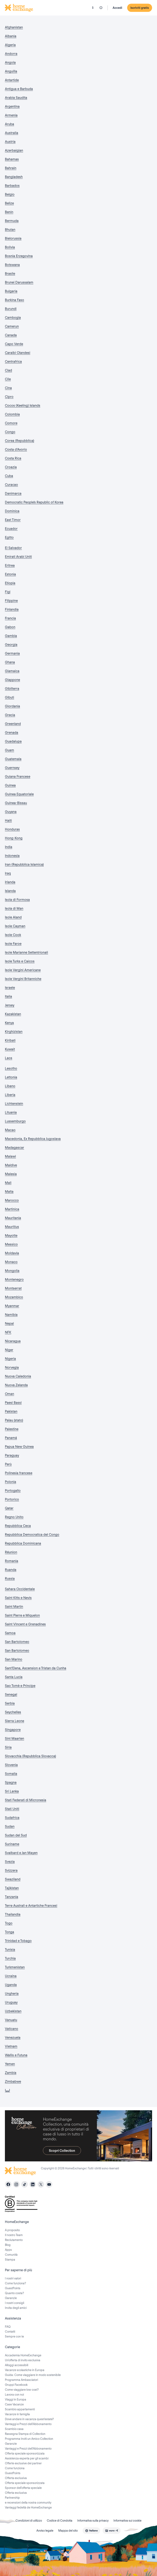 The width and height of the screenshot is (157, 2576). What do you see at coordinates (10, 1703) in the screenshot?
I see `Serbia` at bounding box center [10, 1703].